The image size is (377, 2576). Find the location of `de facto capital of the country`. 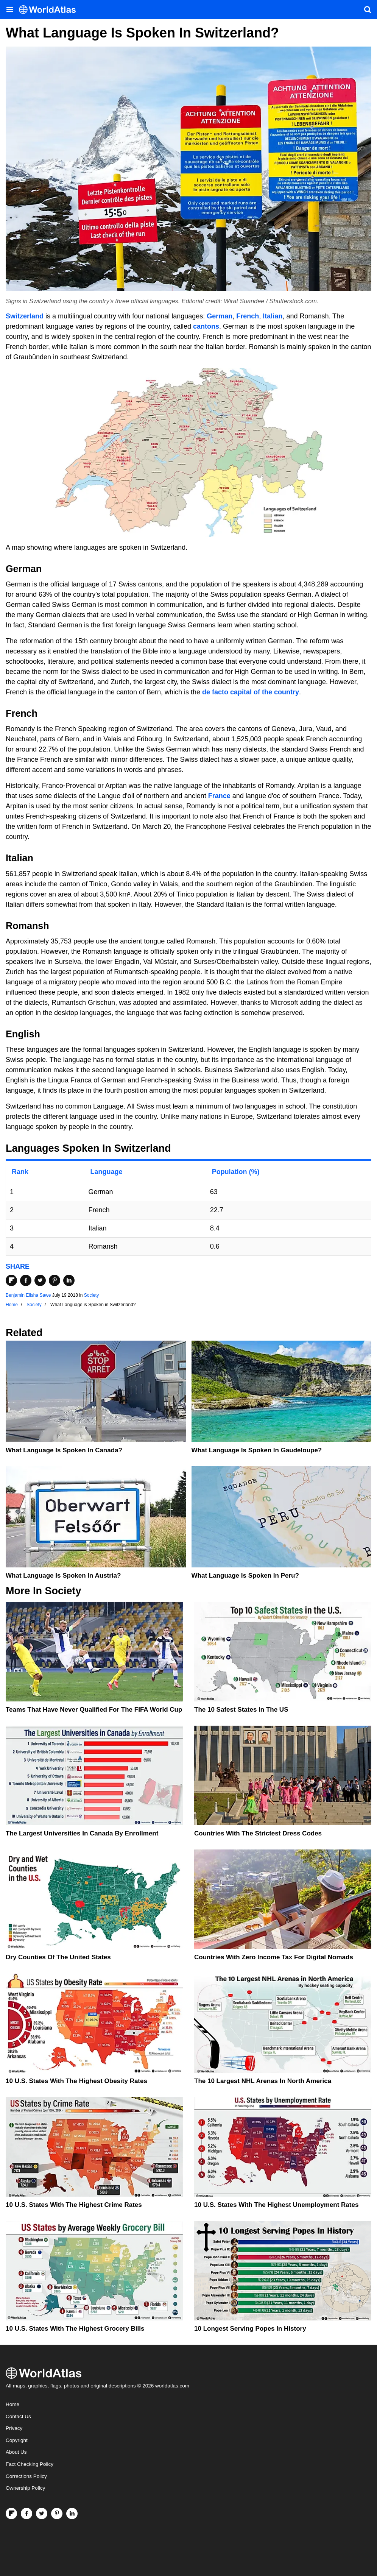

de facto capital of the country is located at coordinates (250, 692).